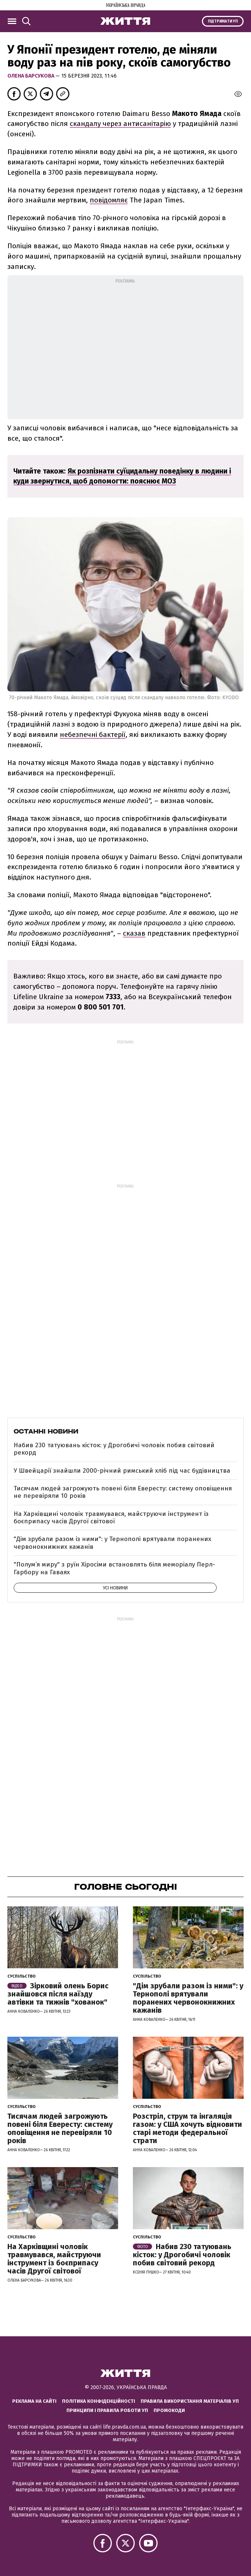  I want to click on Правила використання матеріалів УП, so click(190, 2401).